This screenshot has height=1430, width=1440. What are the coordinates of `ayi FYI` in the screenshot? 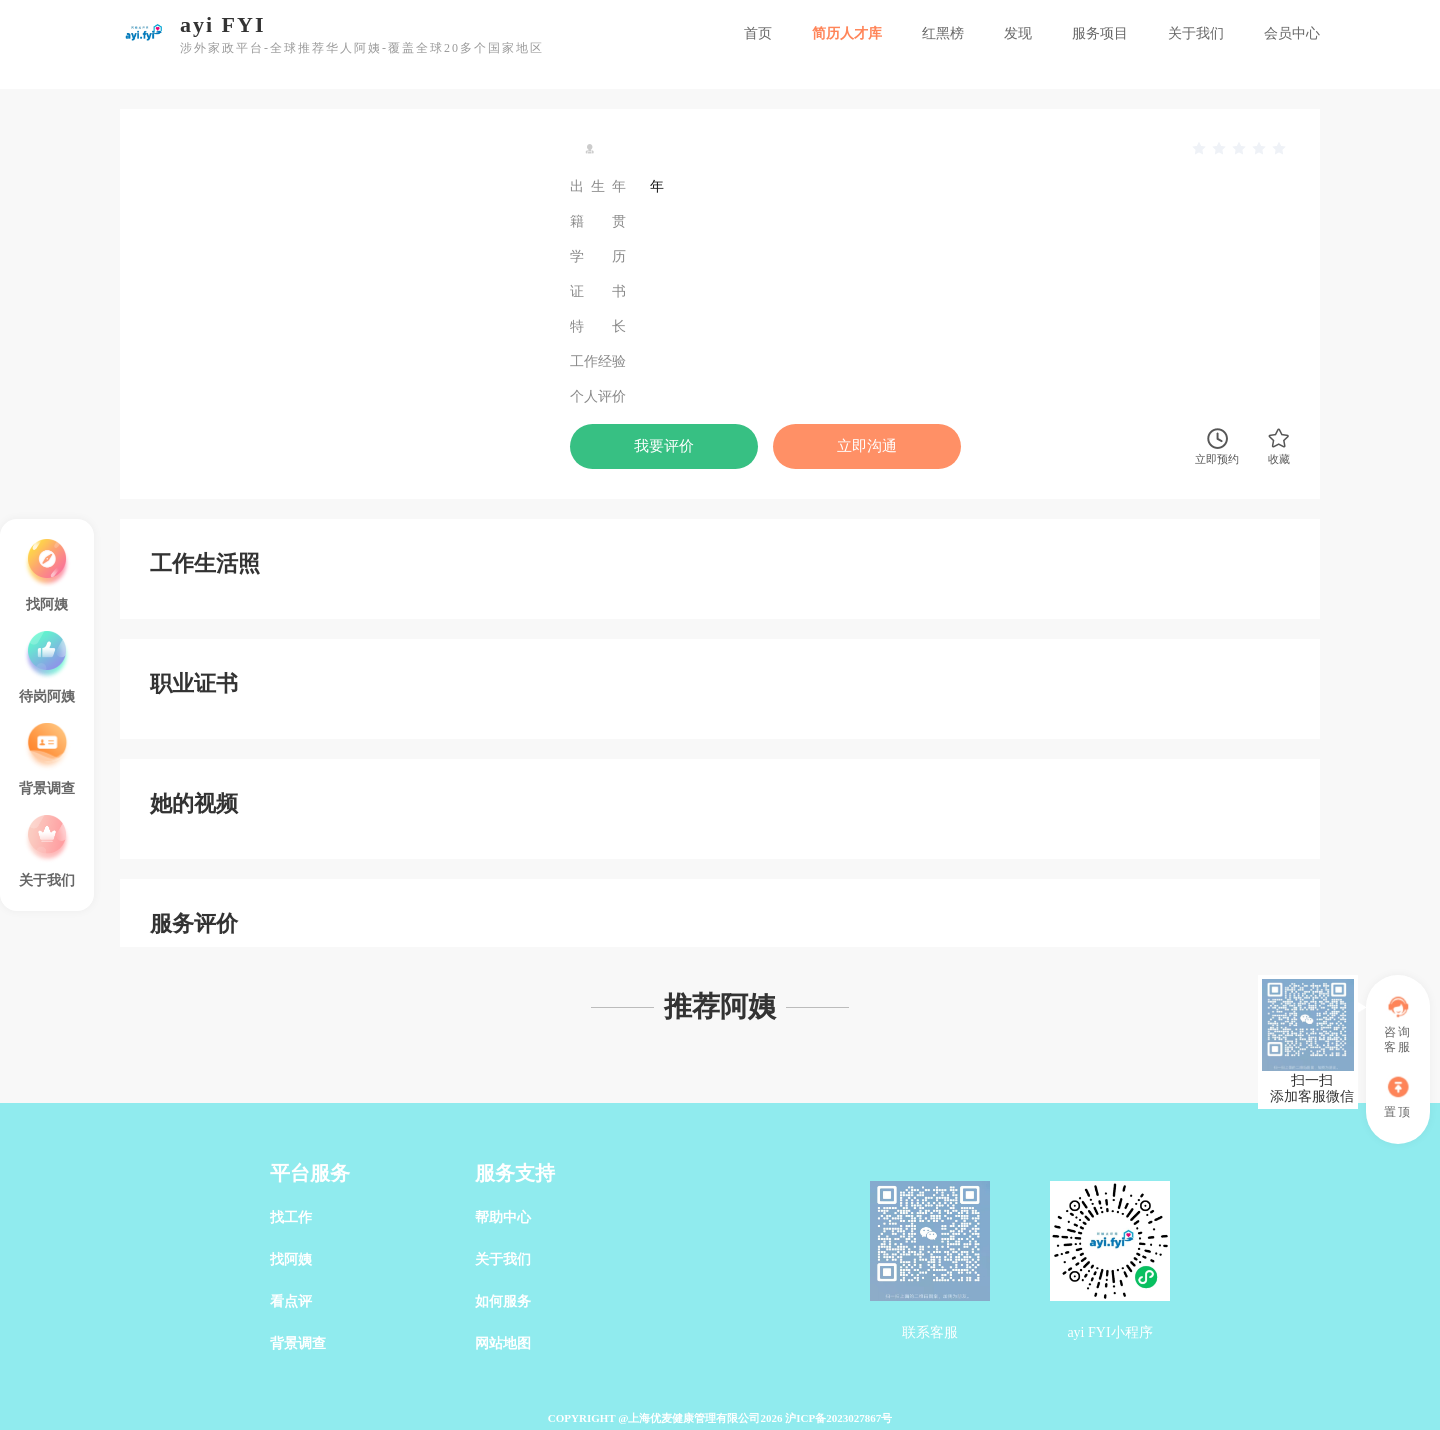 It's located at (223, 25).